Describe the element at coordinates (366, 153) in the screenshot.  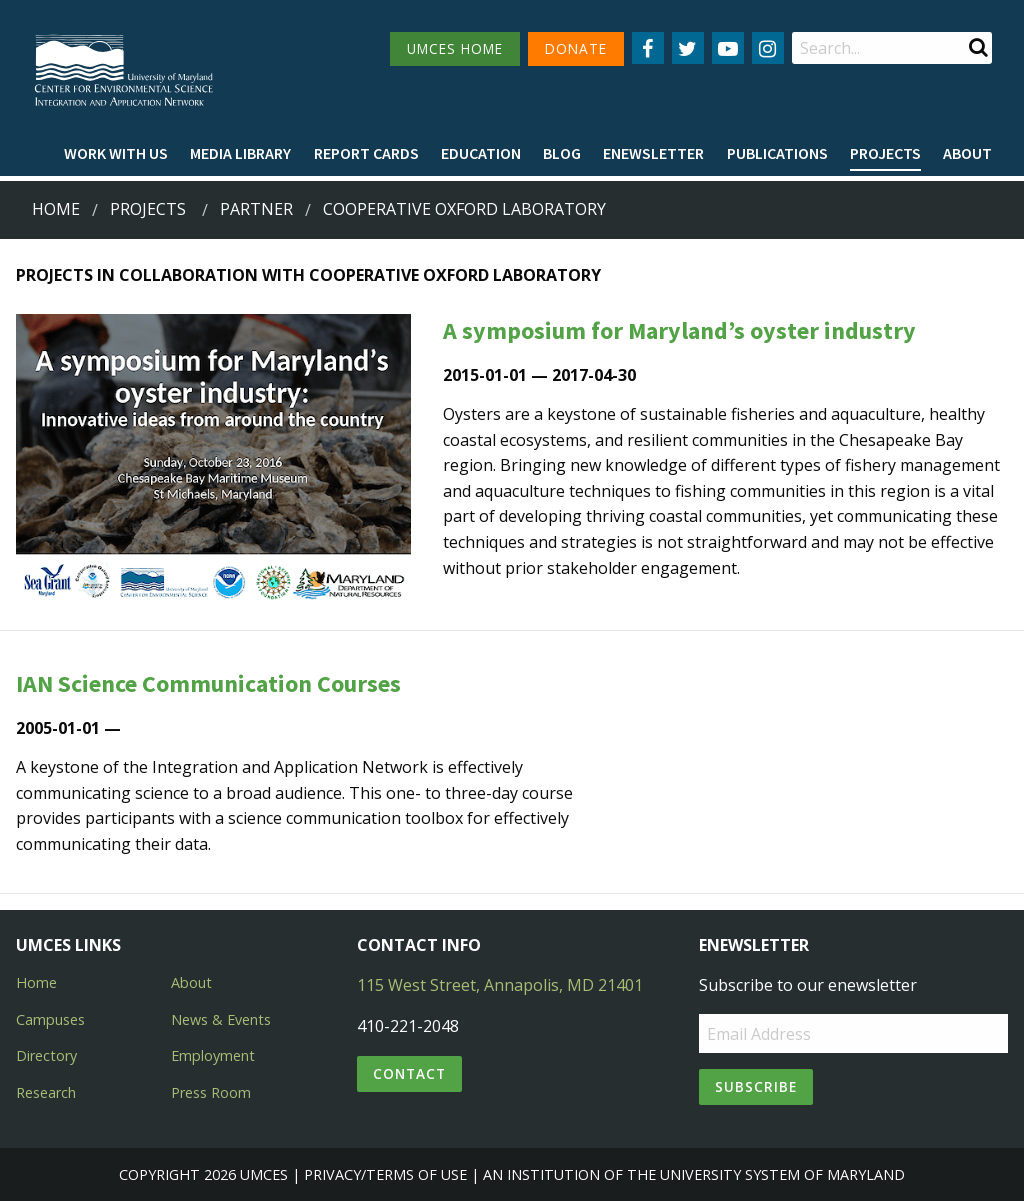
I see `Report cards` at that location.